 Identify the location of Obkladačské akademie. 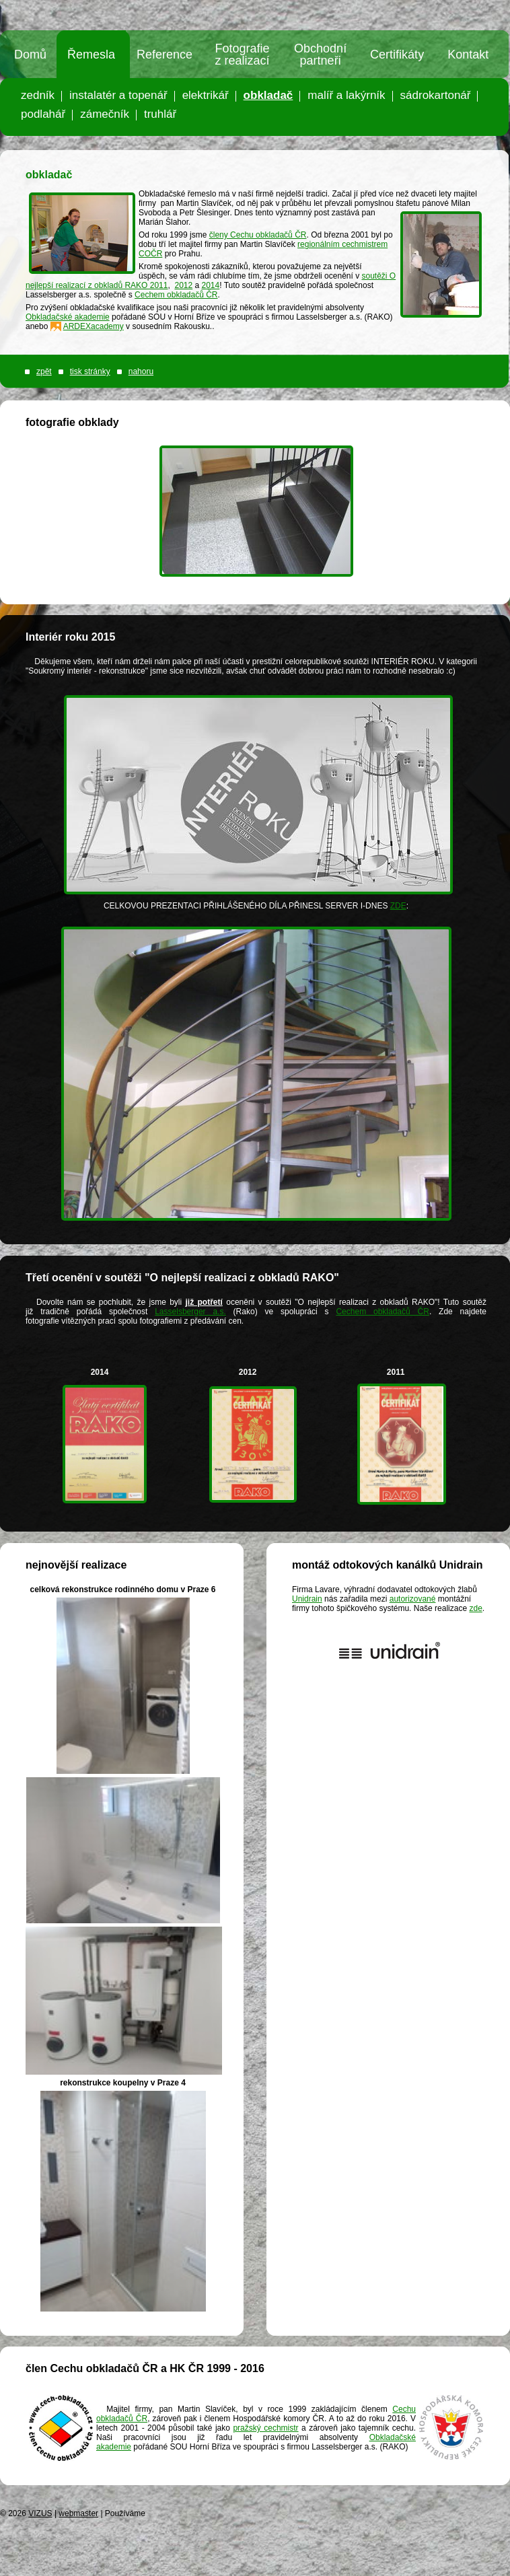
(68, 317).